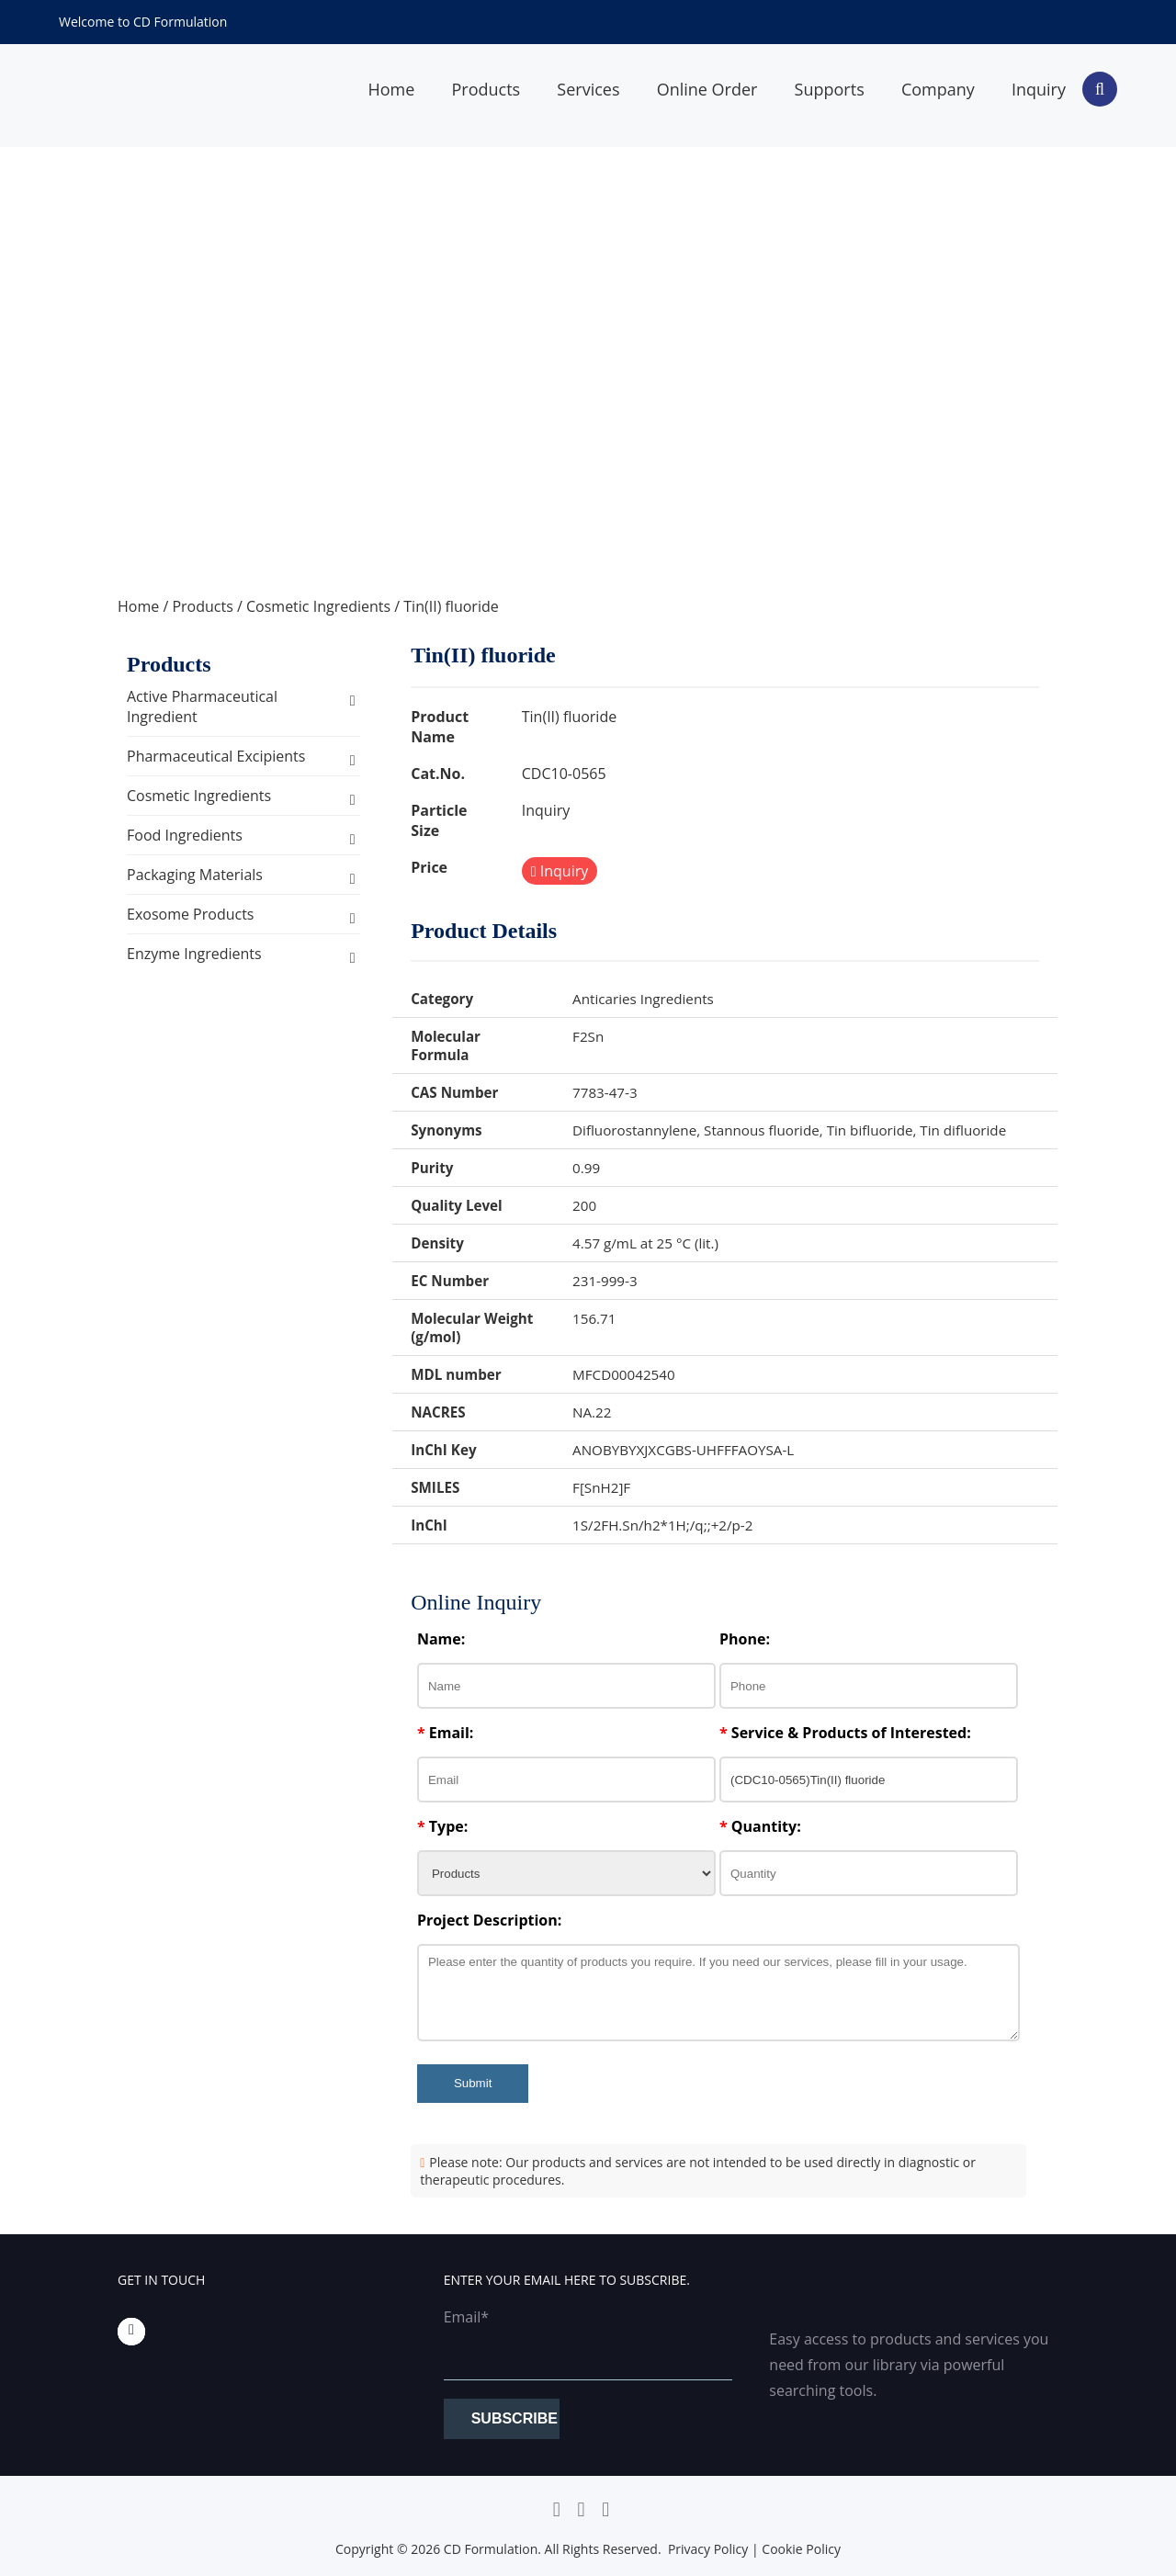 The height and width of the screenshot is (2576, 1176). Describe the element at coordinates (760, 1826) in the screenshot. I see `Quantity:` at that location.